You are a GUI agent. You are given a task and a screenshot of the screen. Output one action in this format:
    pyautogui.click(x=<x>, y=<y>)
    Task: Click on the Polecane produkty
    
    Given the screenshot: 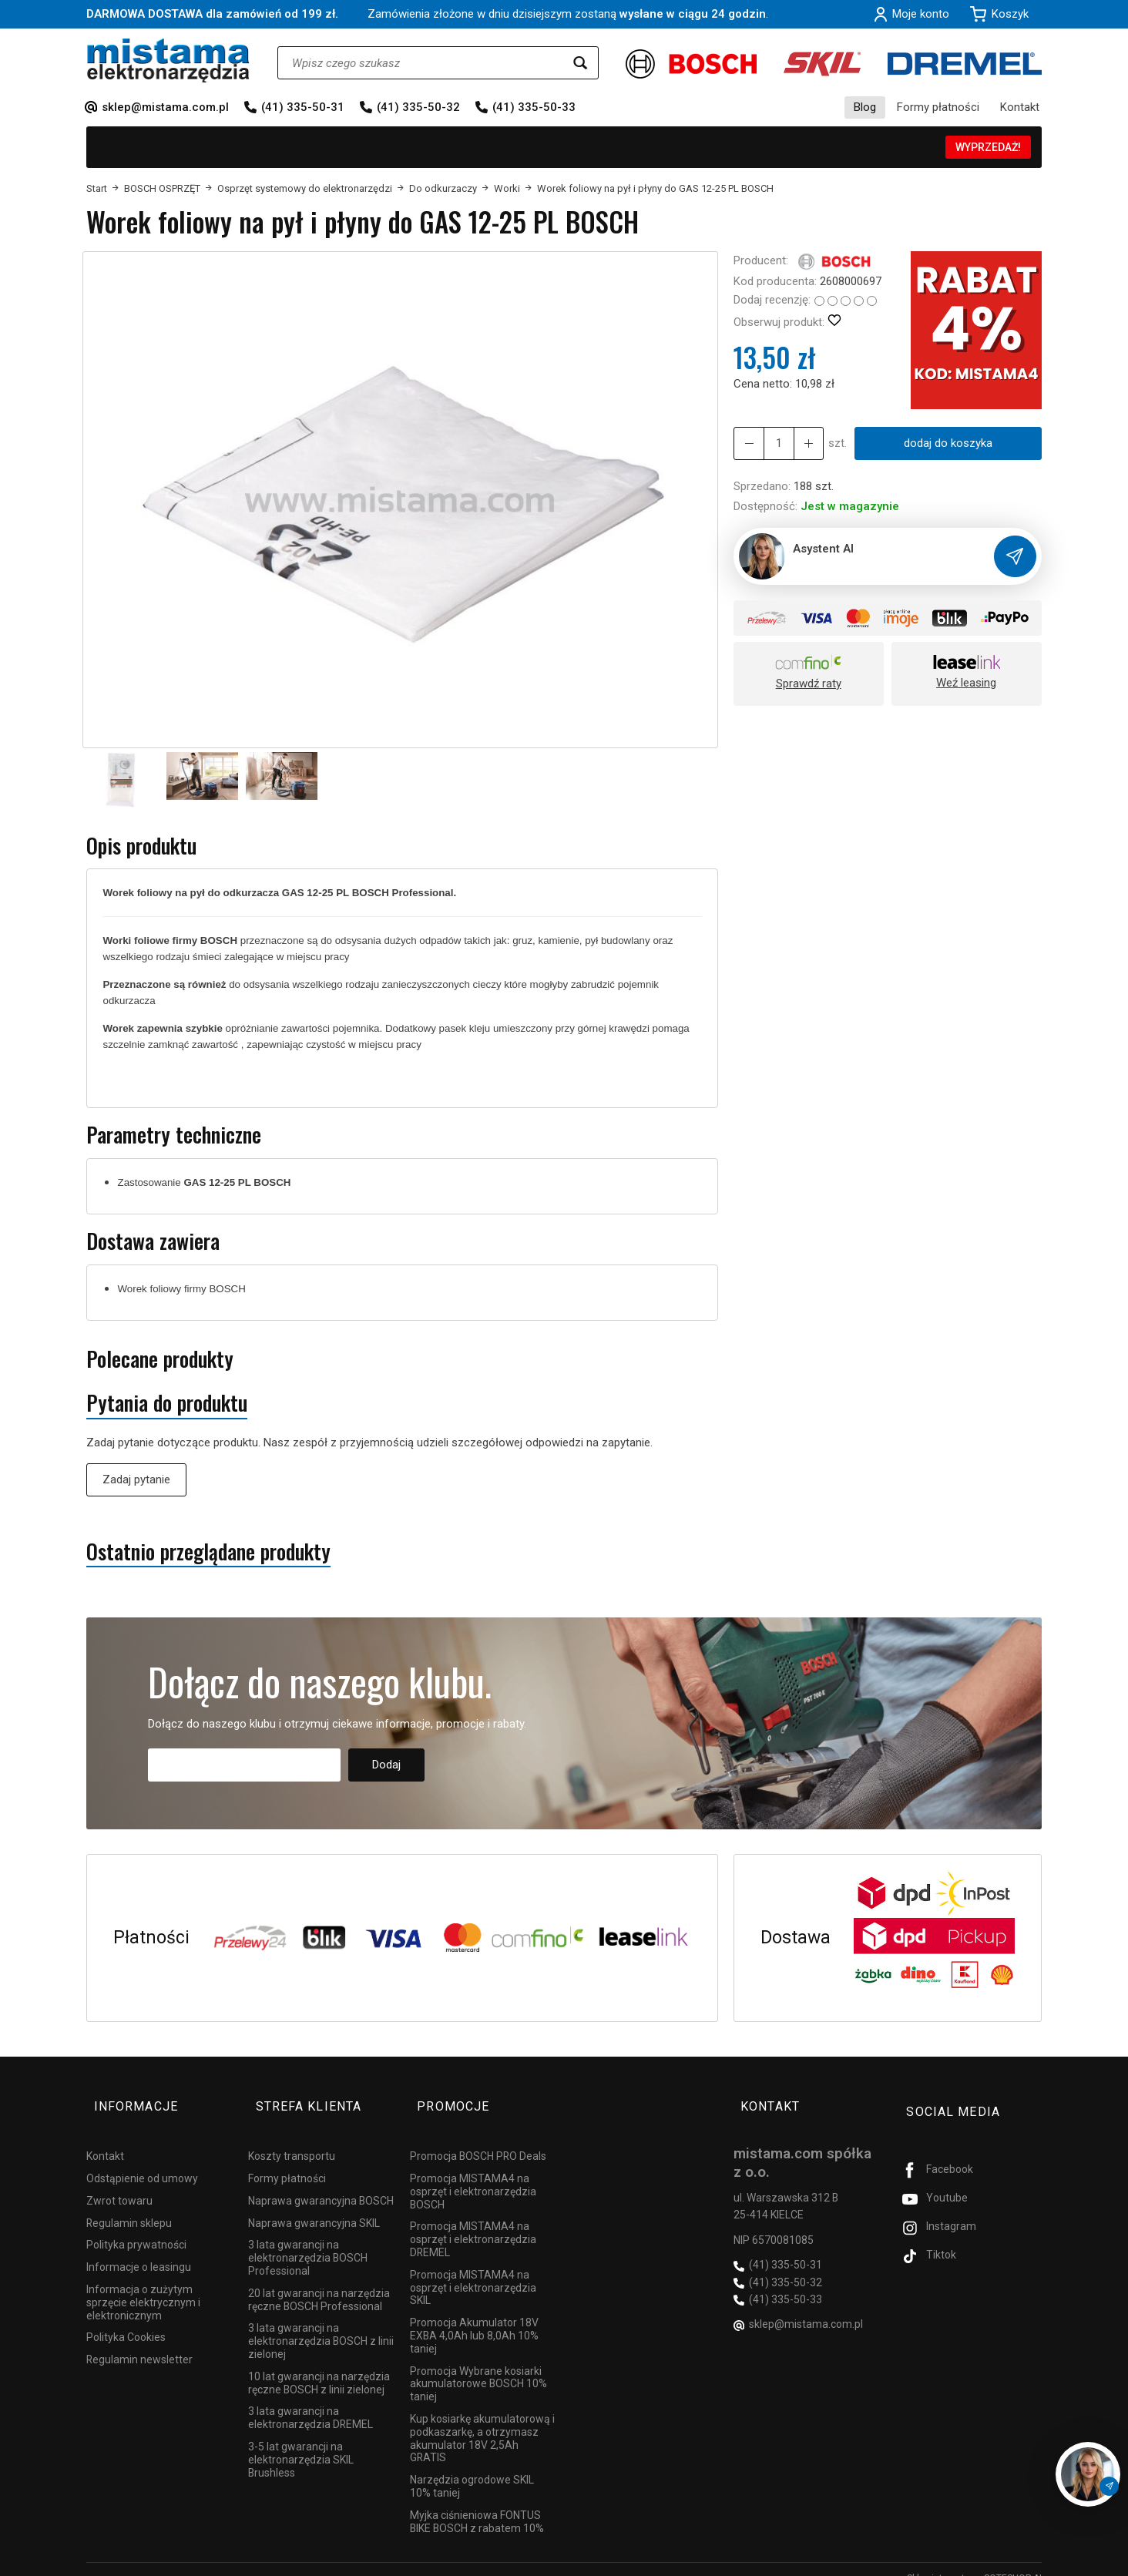 What is the action you would take?
    pyautogui.click(x=159, y=1359)
    